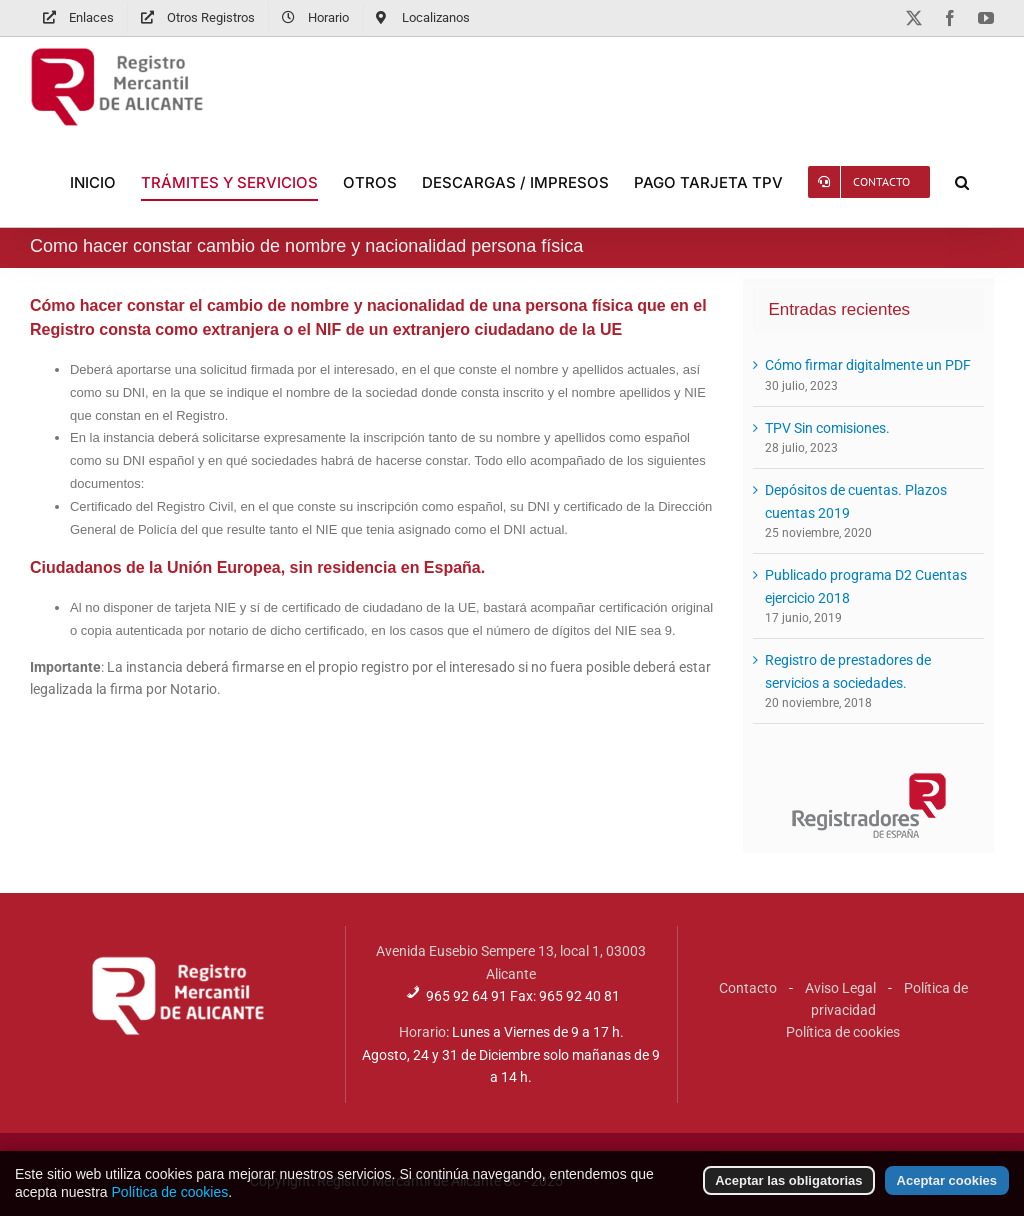 This screenshot has width=1024, height=1216. Describe the element at coordinates (840, 988) in the screenshot. I see `Aviso Legal` at that location.